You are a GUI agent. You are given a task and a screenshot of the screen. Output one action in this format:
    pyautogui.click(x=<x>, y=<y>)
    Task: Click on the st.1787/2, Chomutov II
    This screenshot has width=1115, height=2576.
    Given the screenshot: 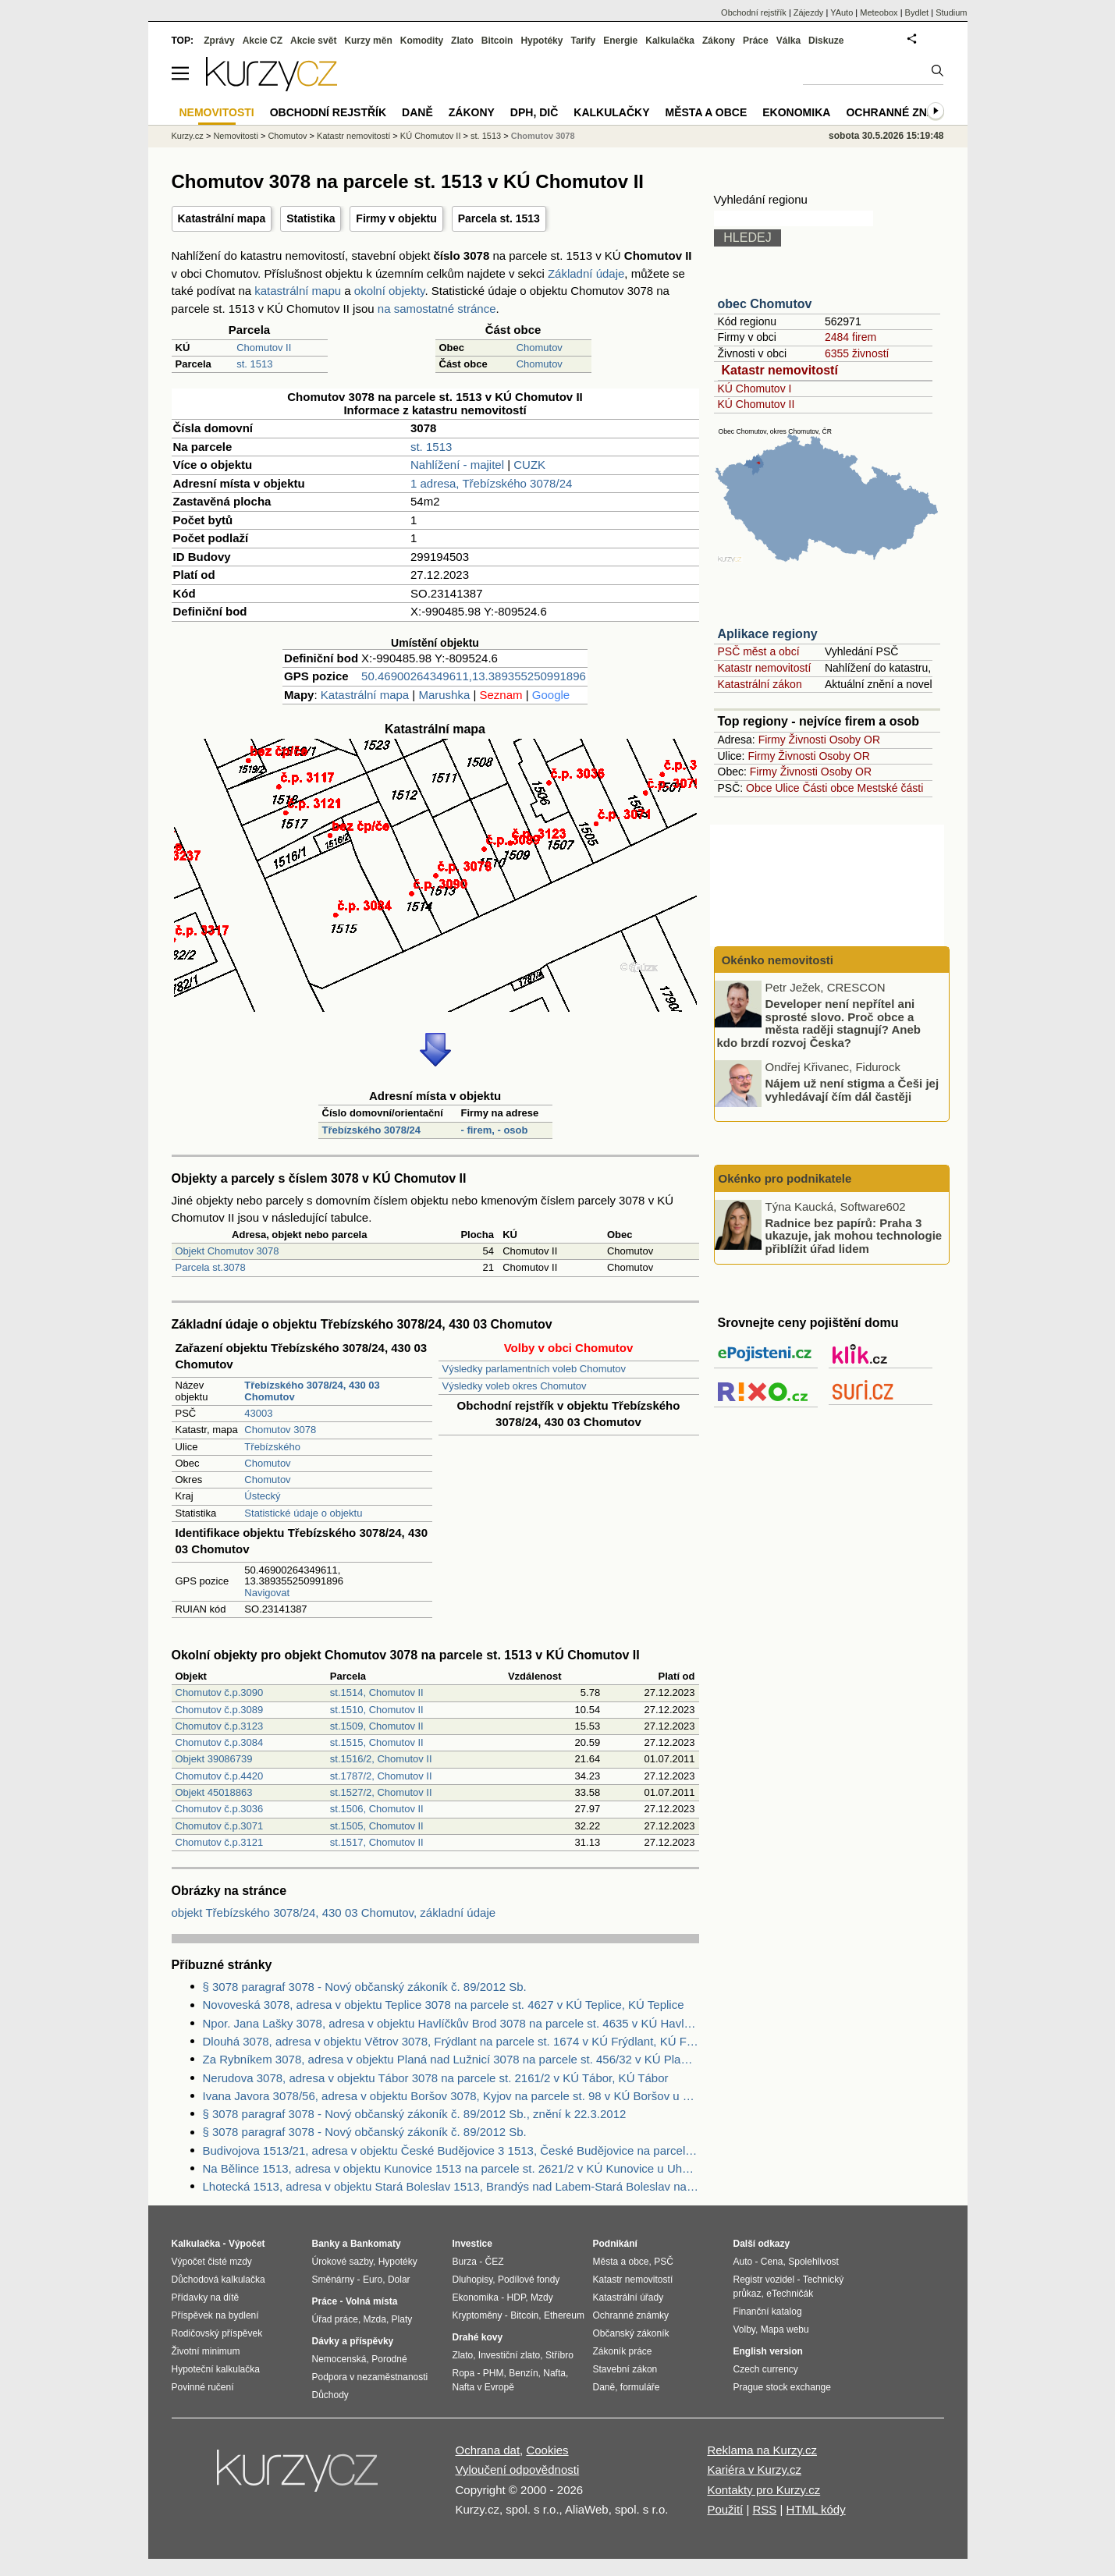 What is the action you would take?
    pyautogui.click(x=381, y=1776)
    